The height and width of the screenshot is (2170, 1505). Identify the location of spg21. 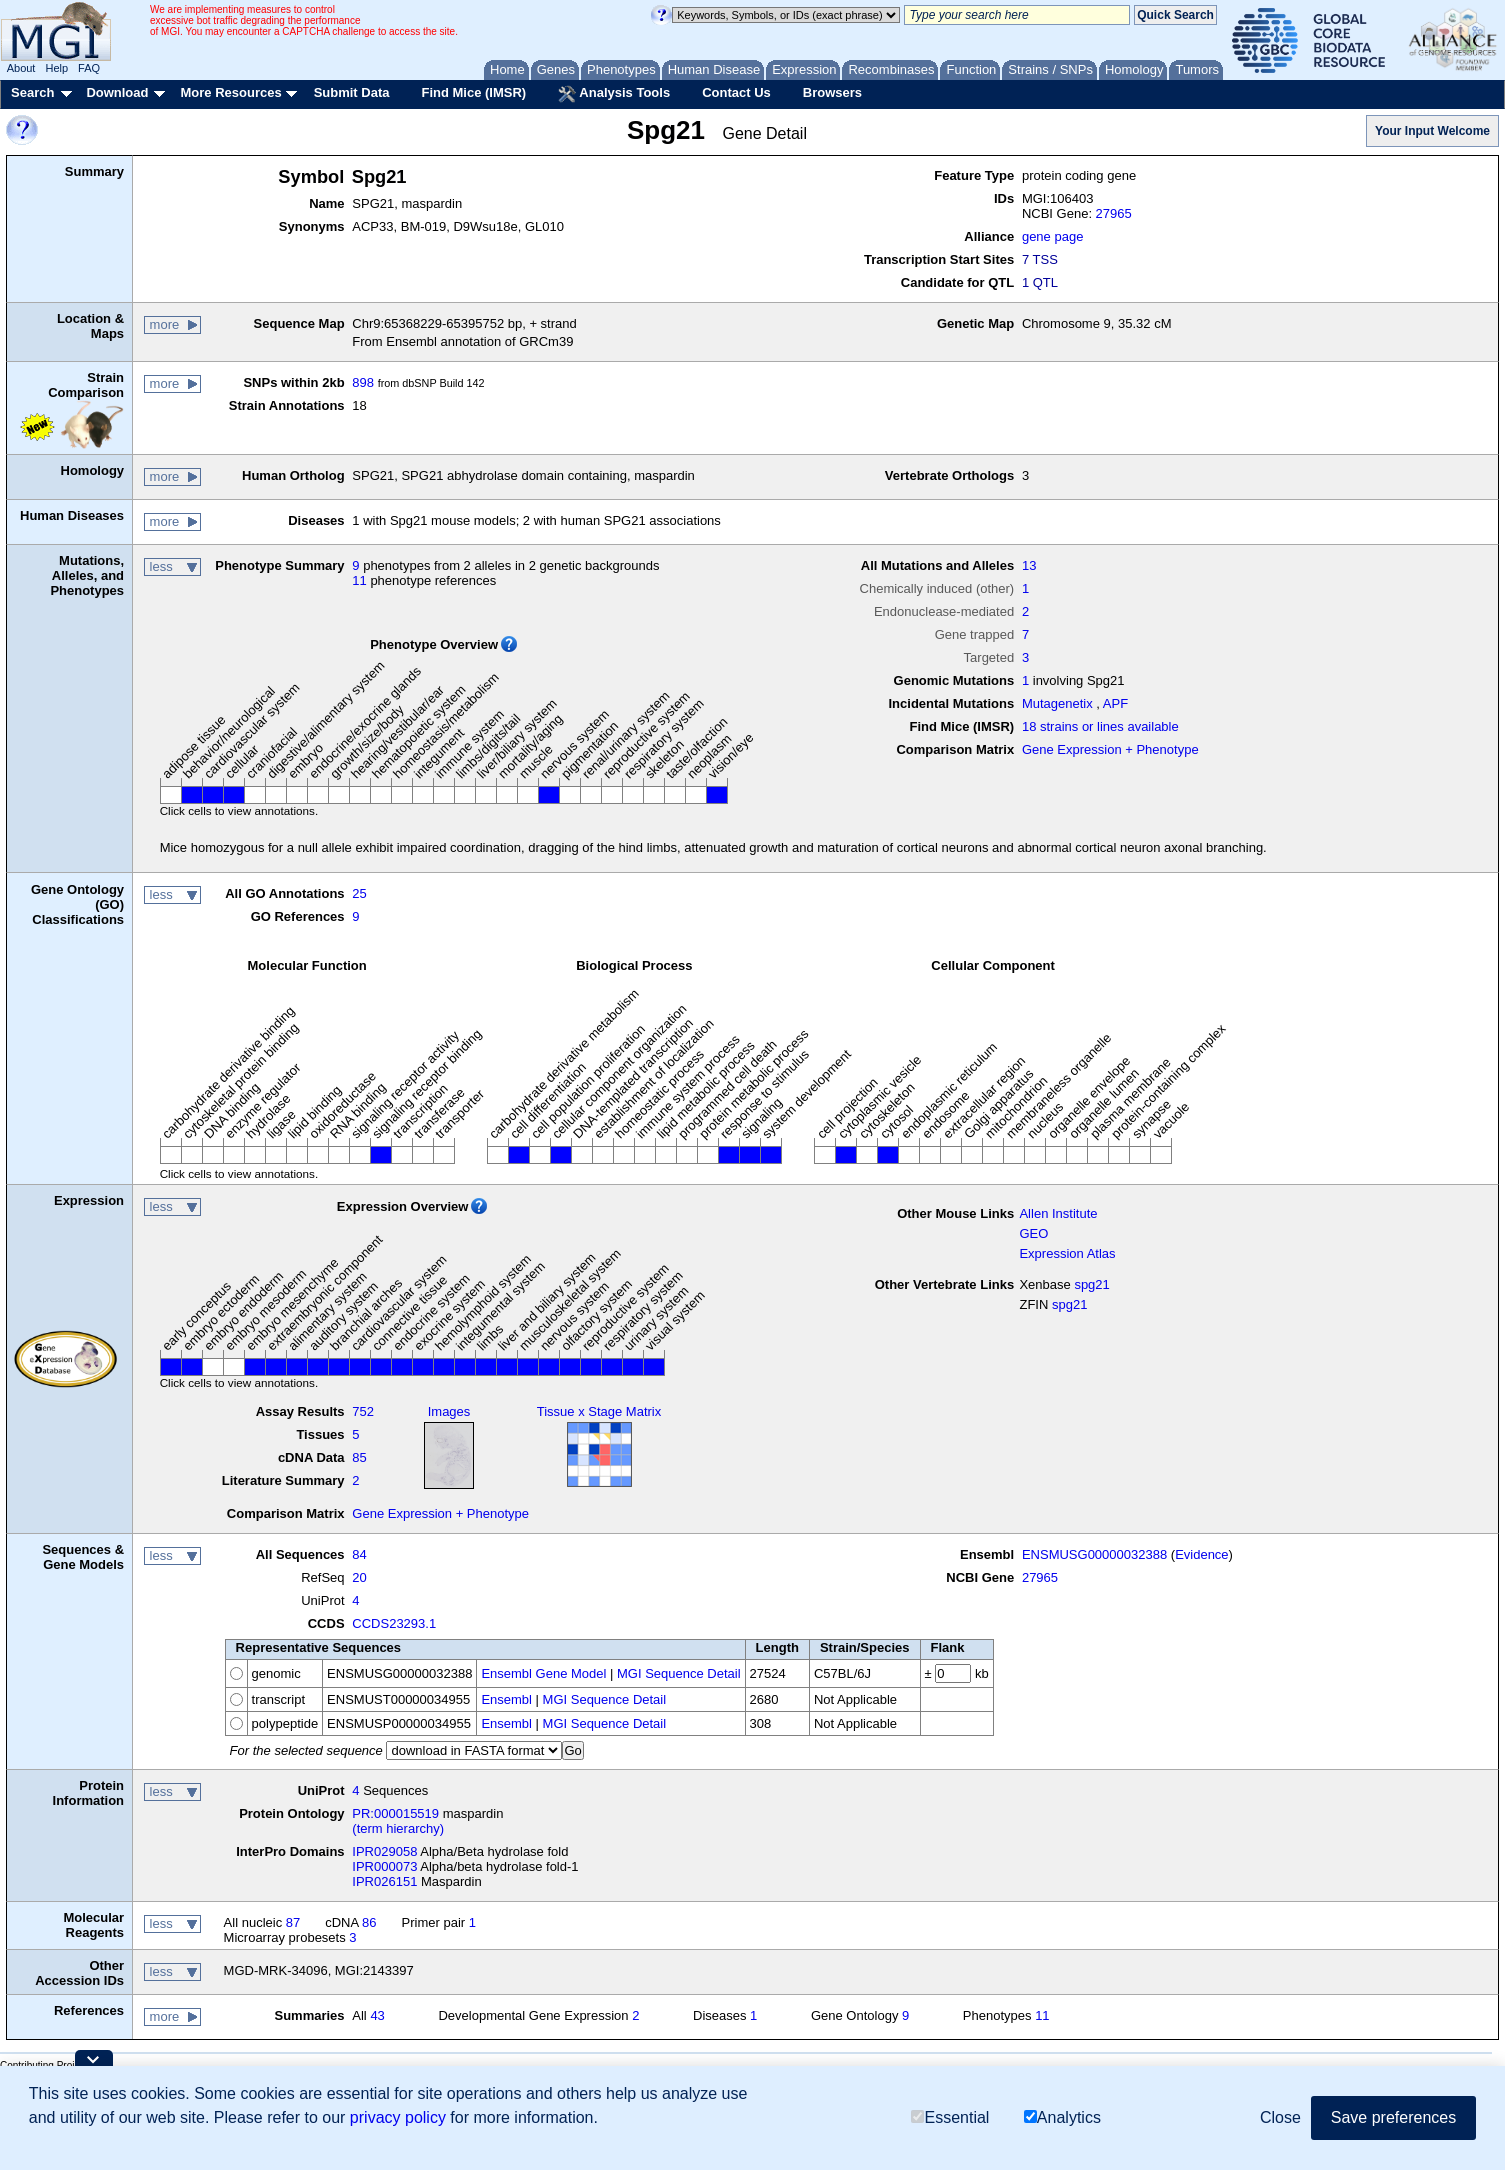
(1091, 1284).